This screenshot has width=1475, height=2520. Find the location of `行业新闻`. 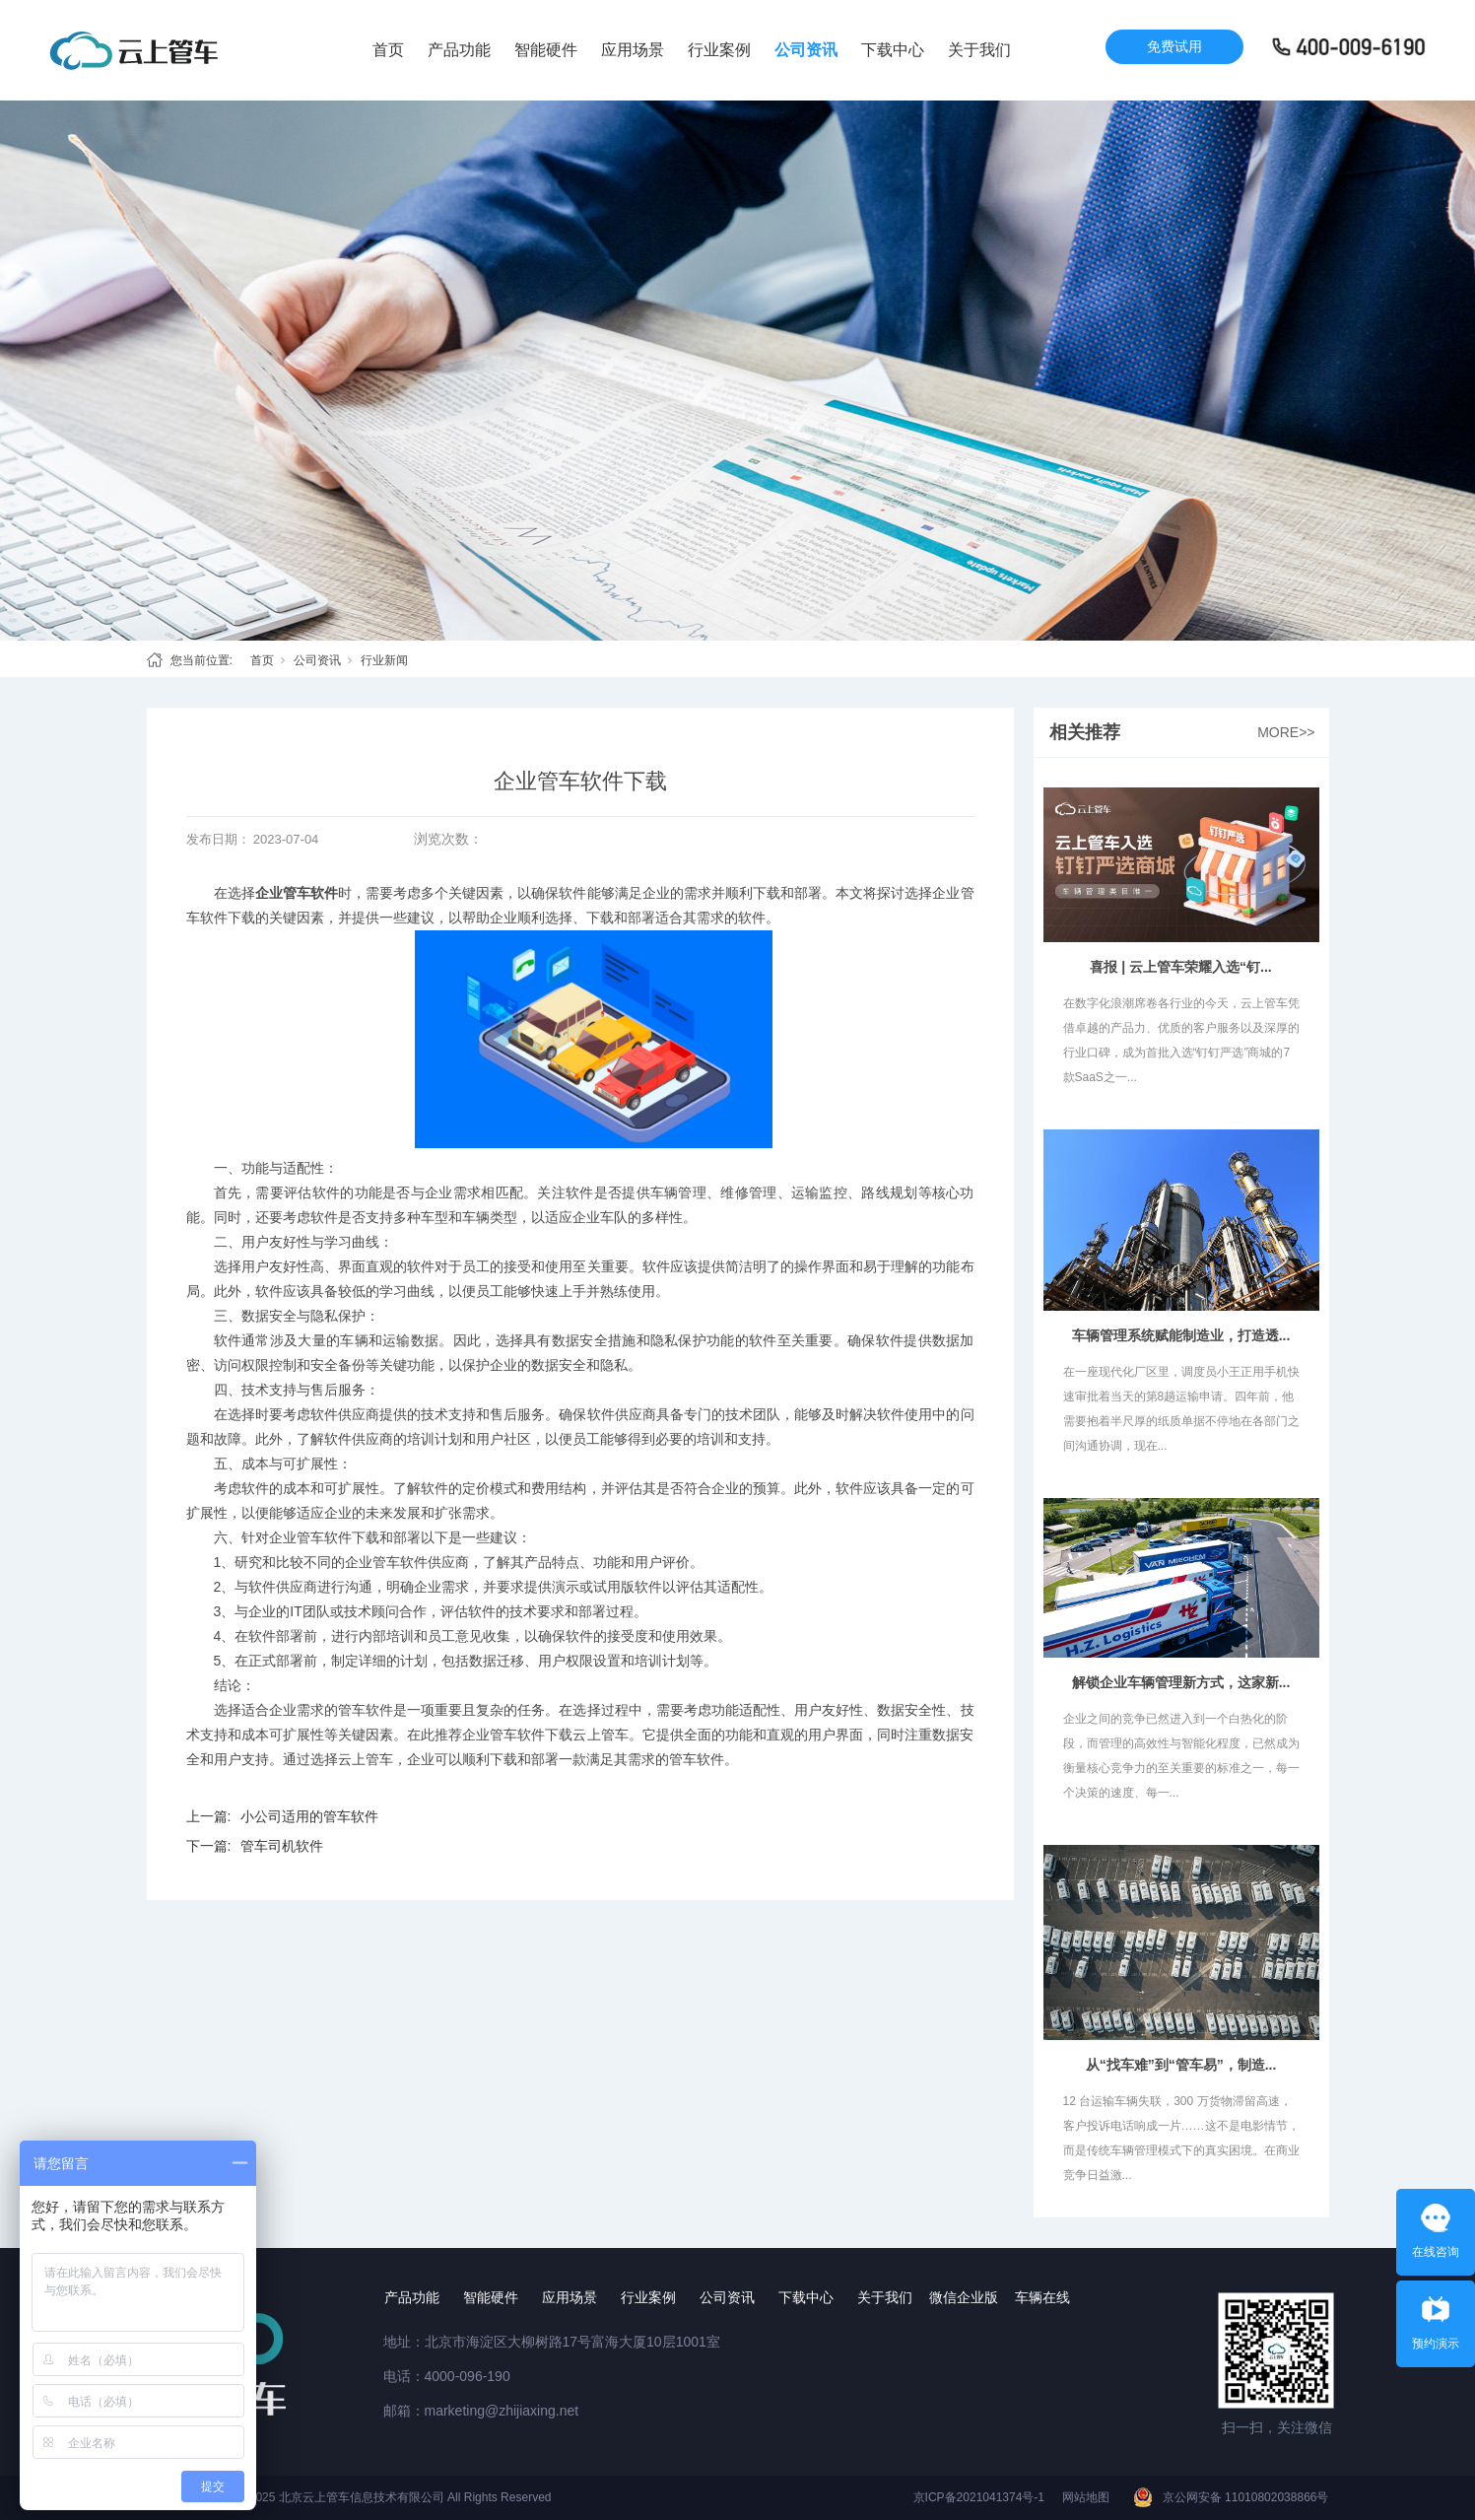

行业新闻 is located at coordinates (384, 660).